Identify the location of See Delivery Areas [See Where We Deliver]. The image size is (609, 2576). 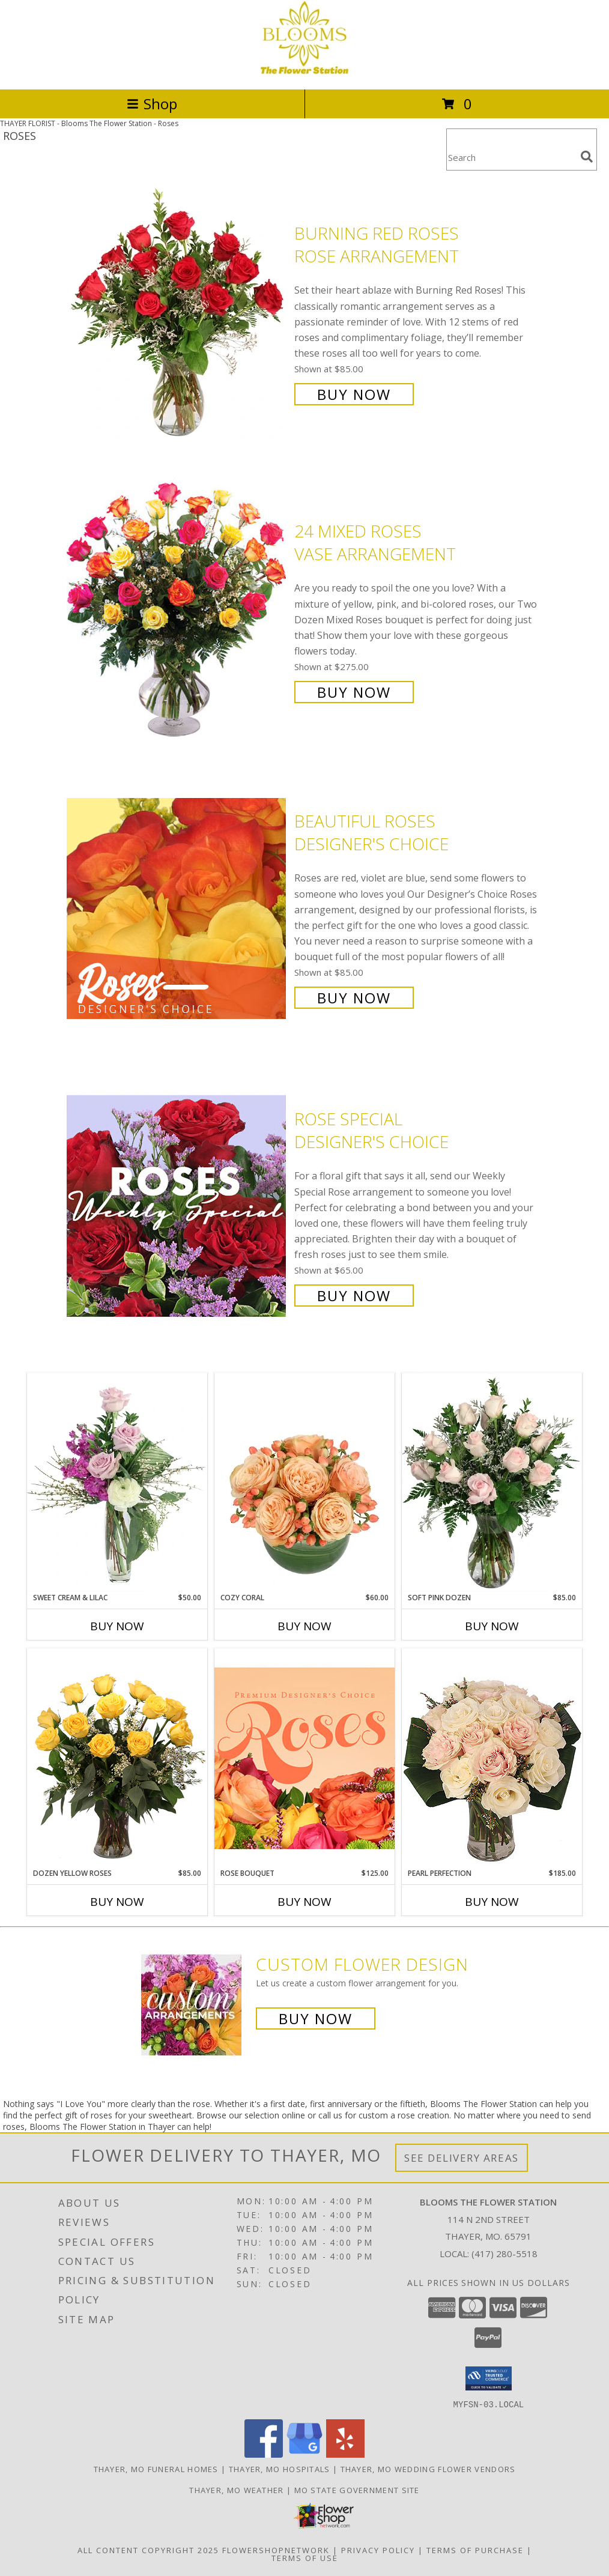
(461, 2158).